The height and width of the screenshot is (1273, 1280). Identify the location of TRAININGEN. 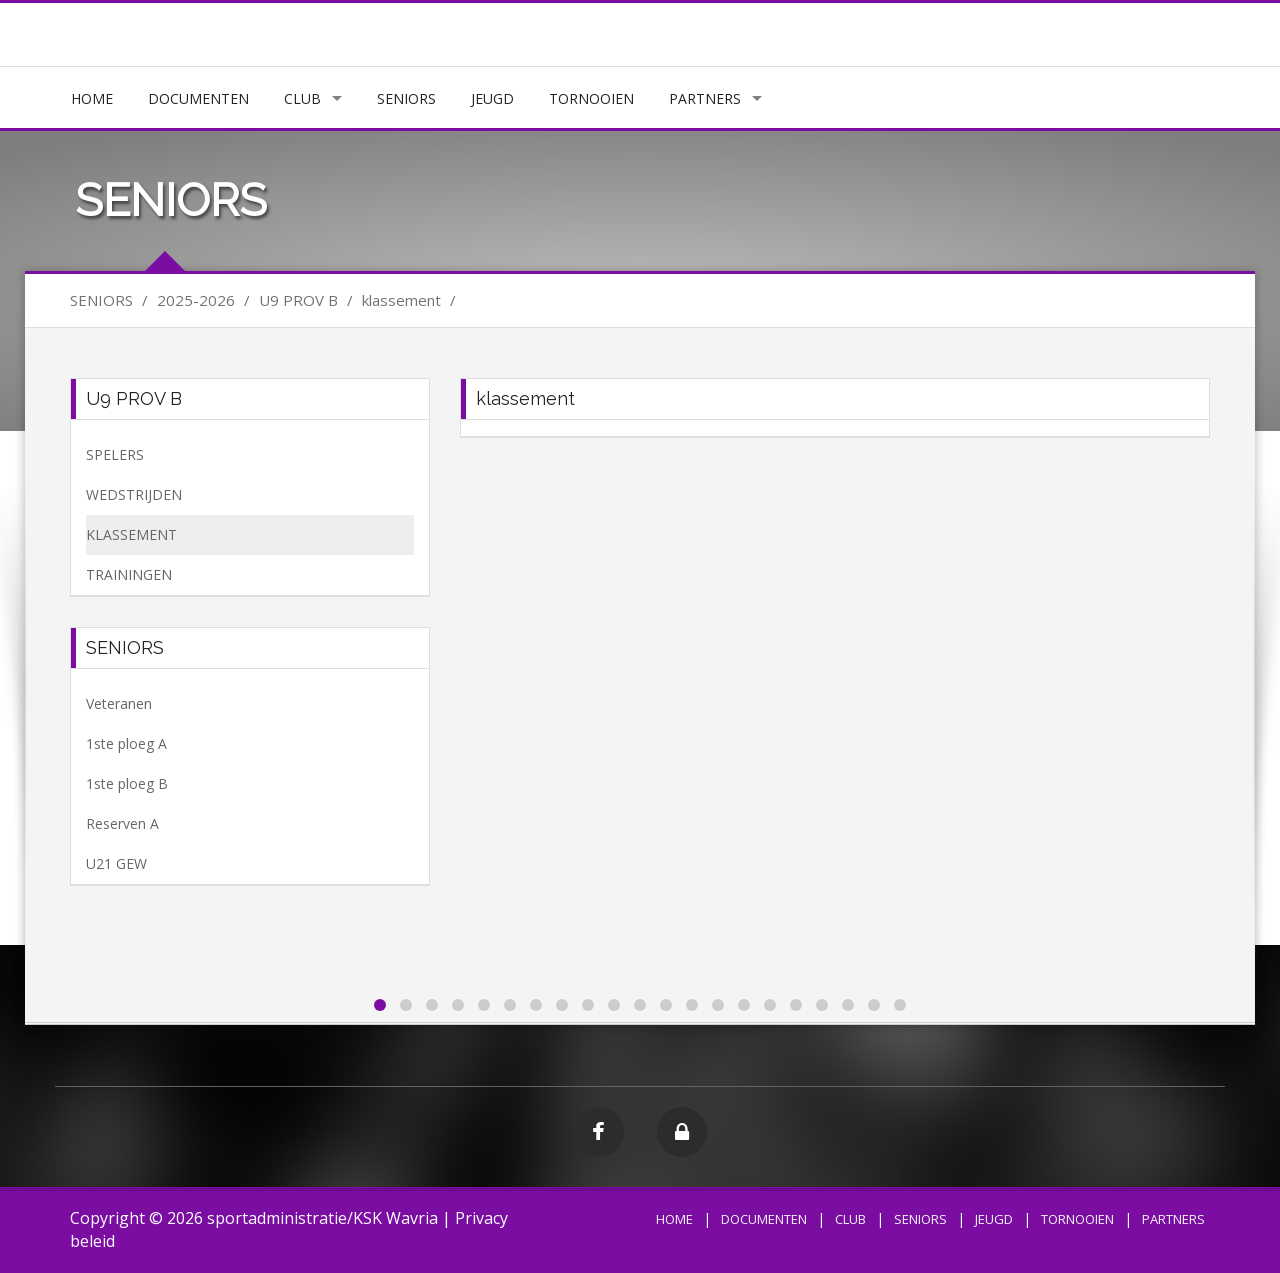
(129, 574).